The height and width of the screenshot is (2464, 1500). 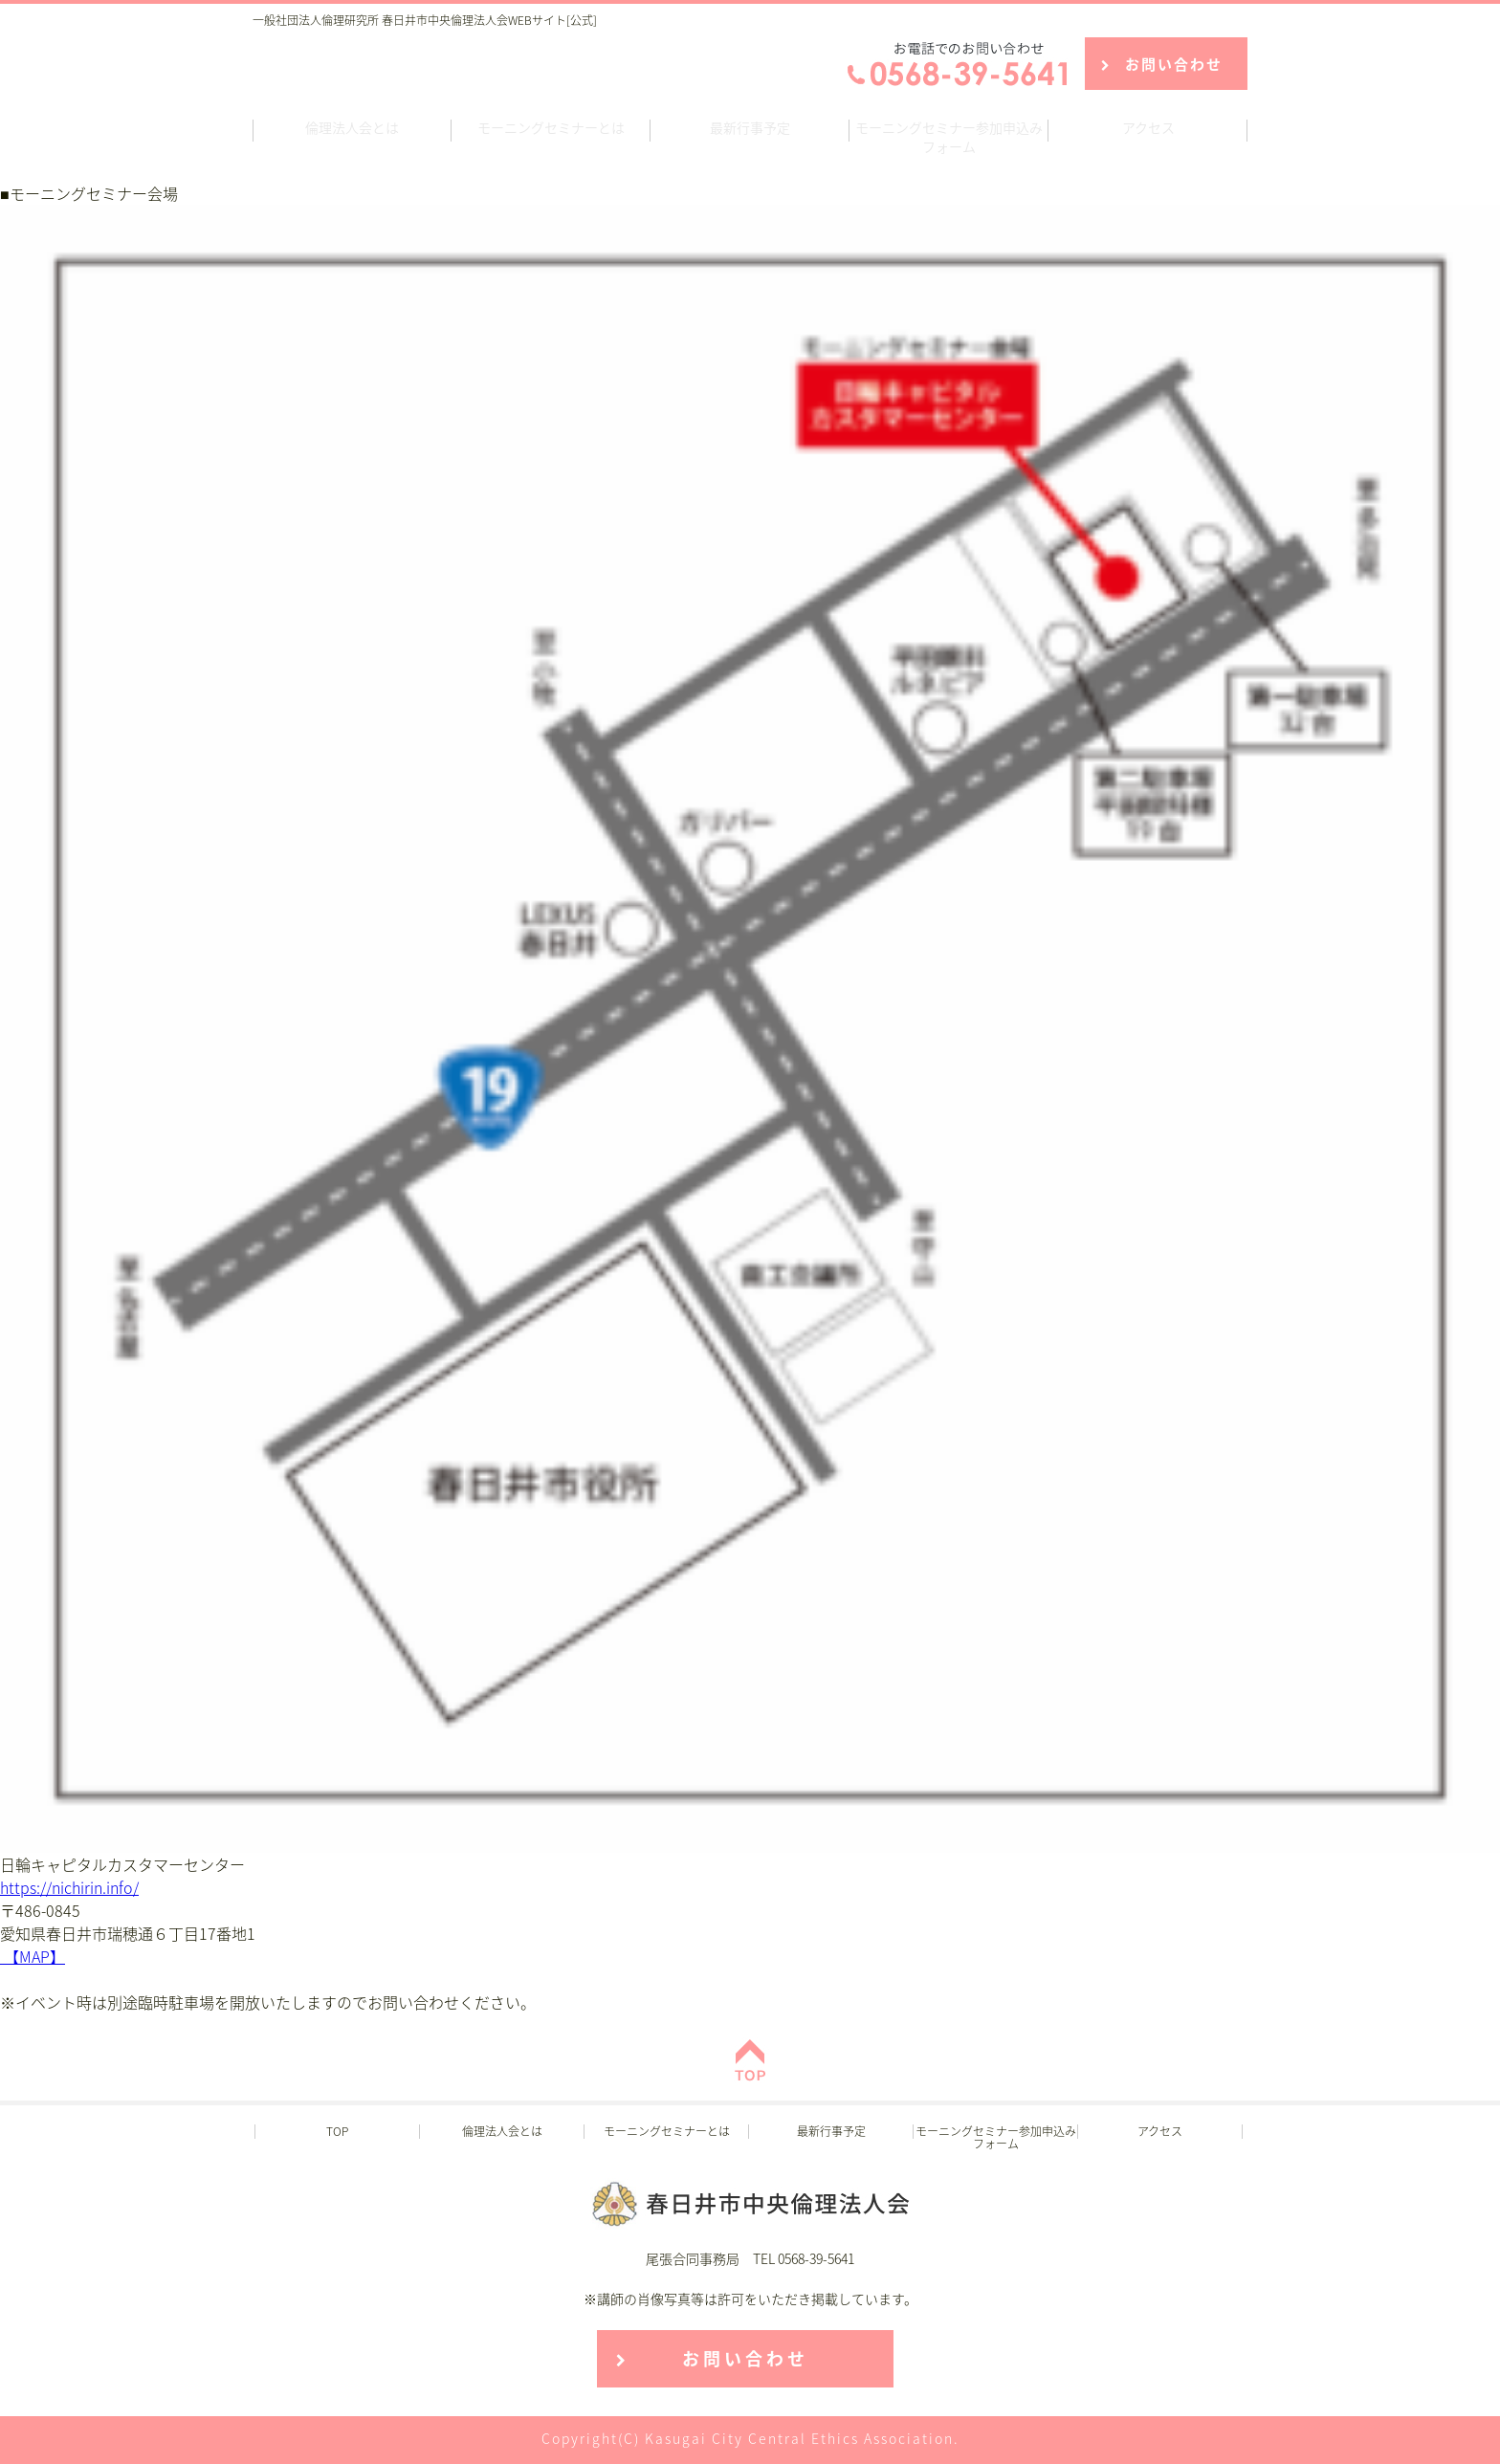 What do you see at coordinates (551, 127) in the screenshot?
I see `モーニングセミナーとは` at bounding box center [551, 127].